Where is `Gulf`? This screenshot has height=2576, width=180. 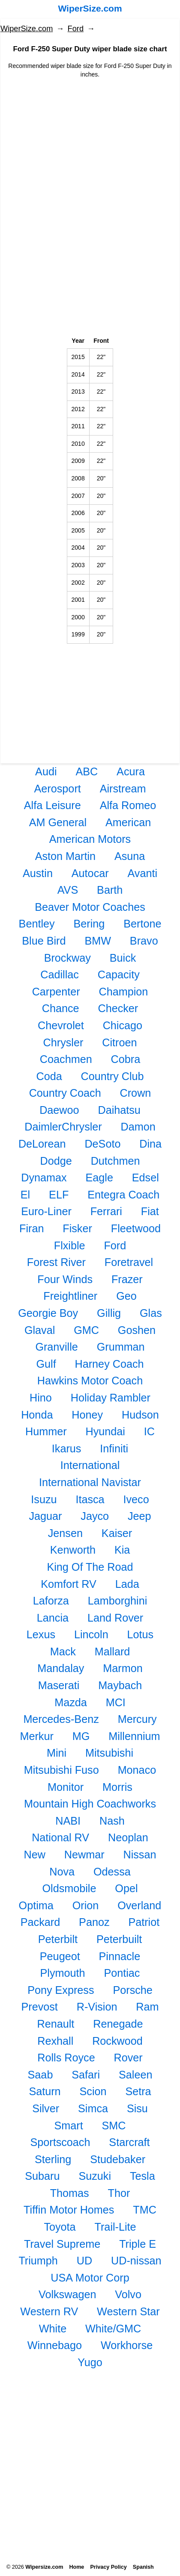
Gulf is located at coordinates (46, 1364).